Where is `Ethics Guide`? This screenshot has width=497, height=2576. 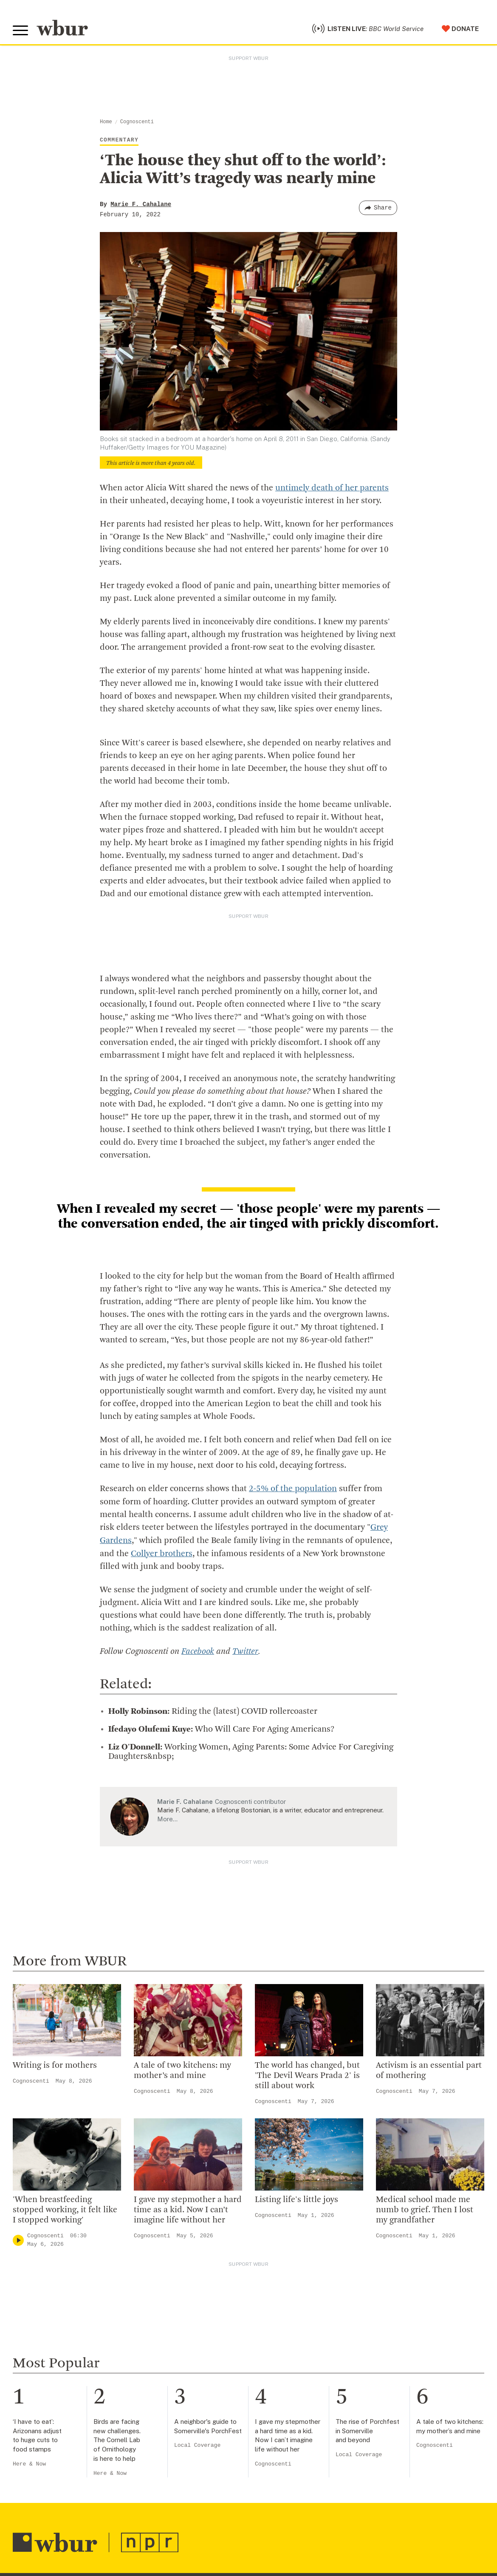 Ethics Guide is located at coordinates (162, 2535).